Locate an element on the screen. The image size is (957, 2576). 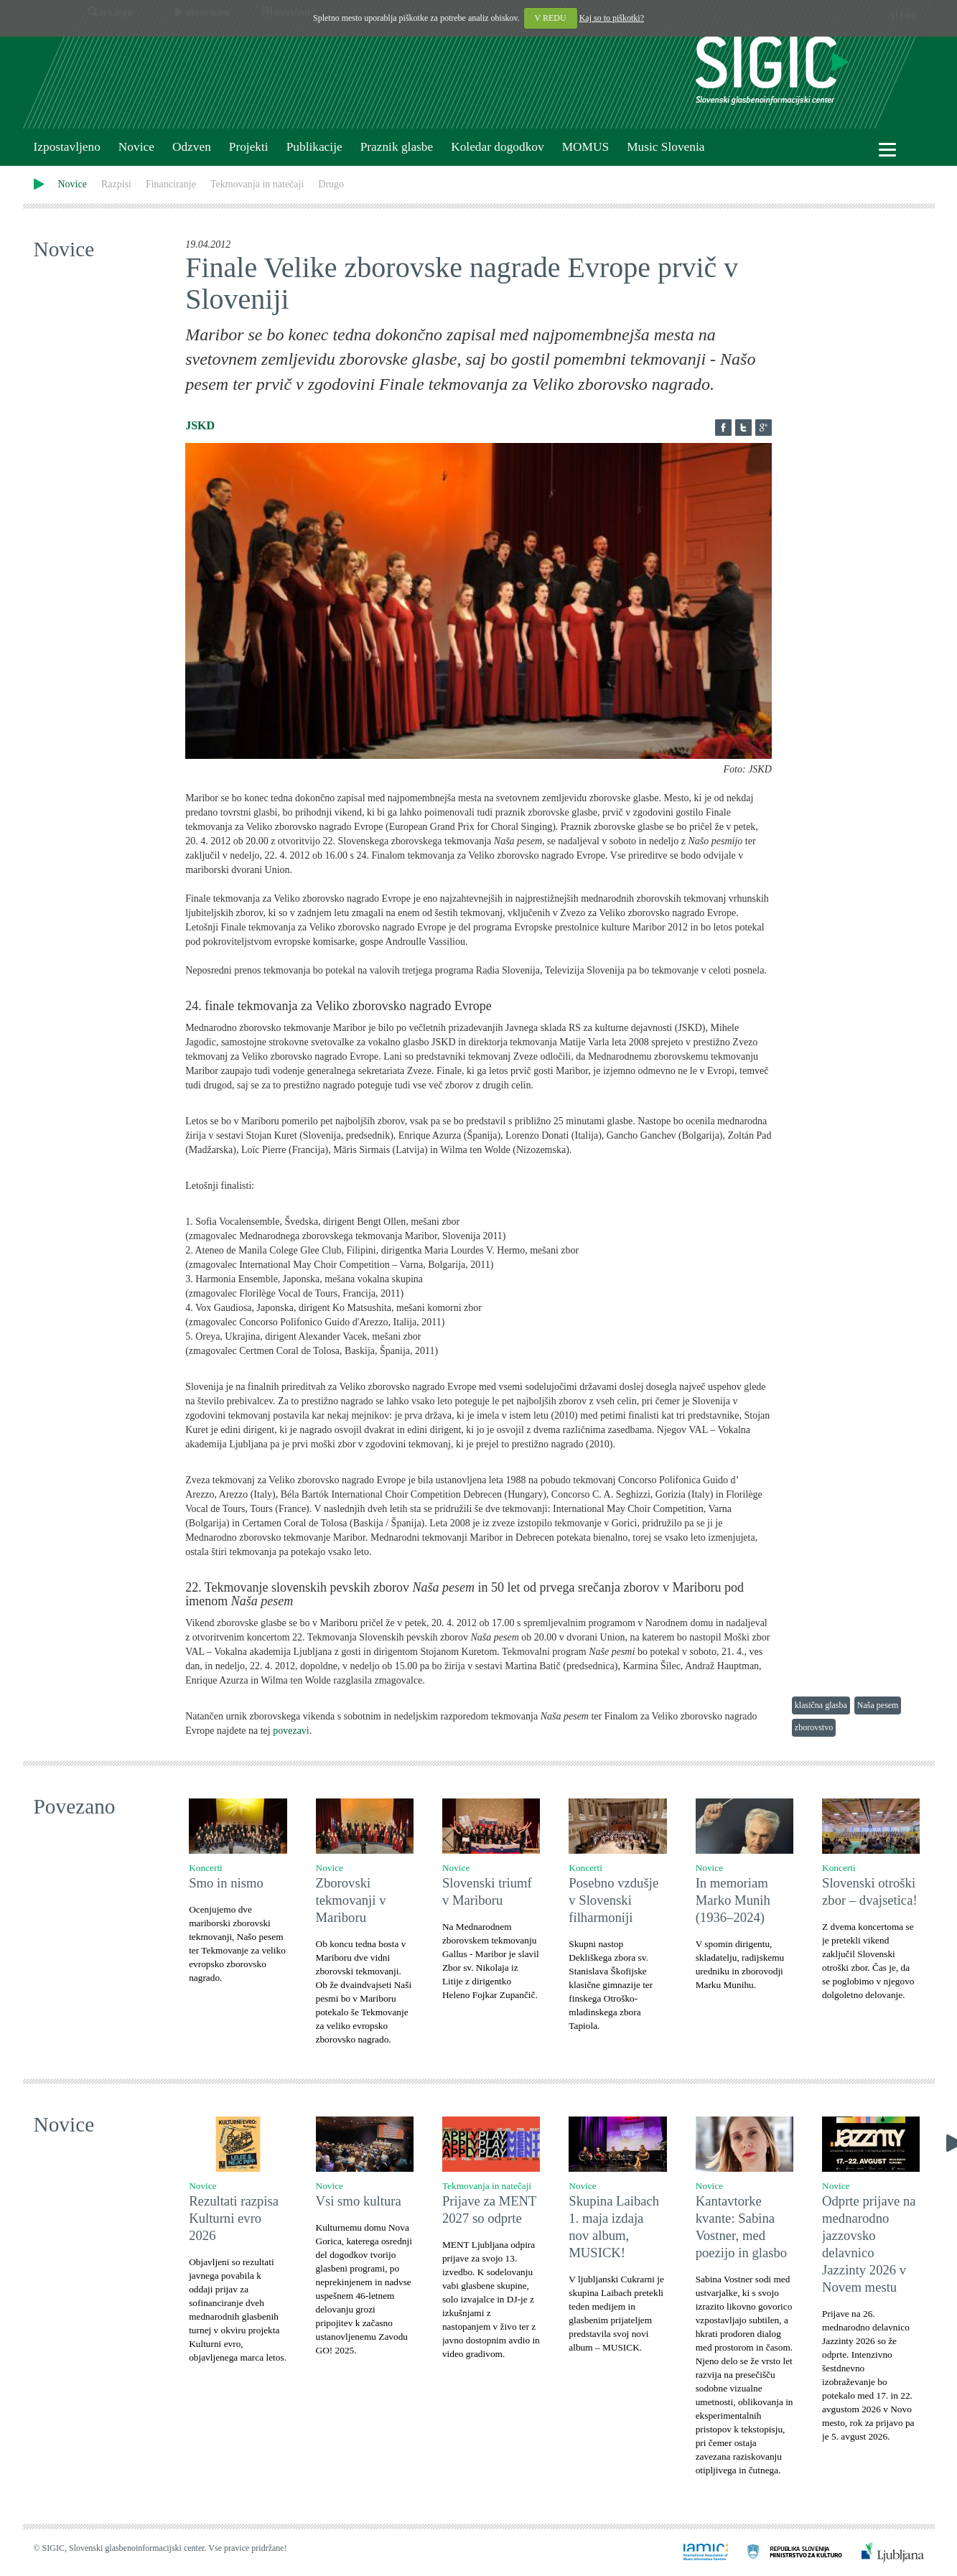
Praznik glasbe is located at coordinates (397, 147).